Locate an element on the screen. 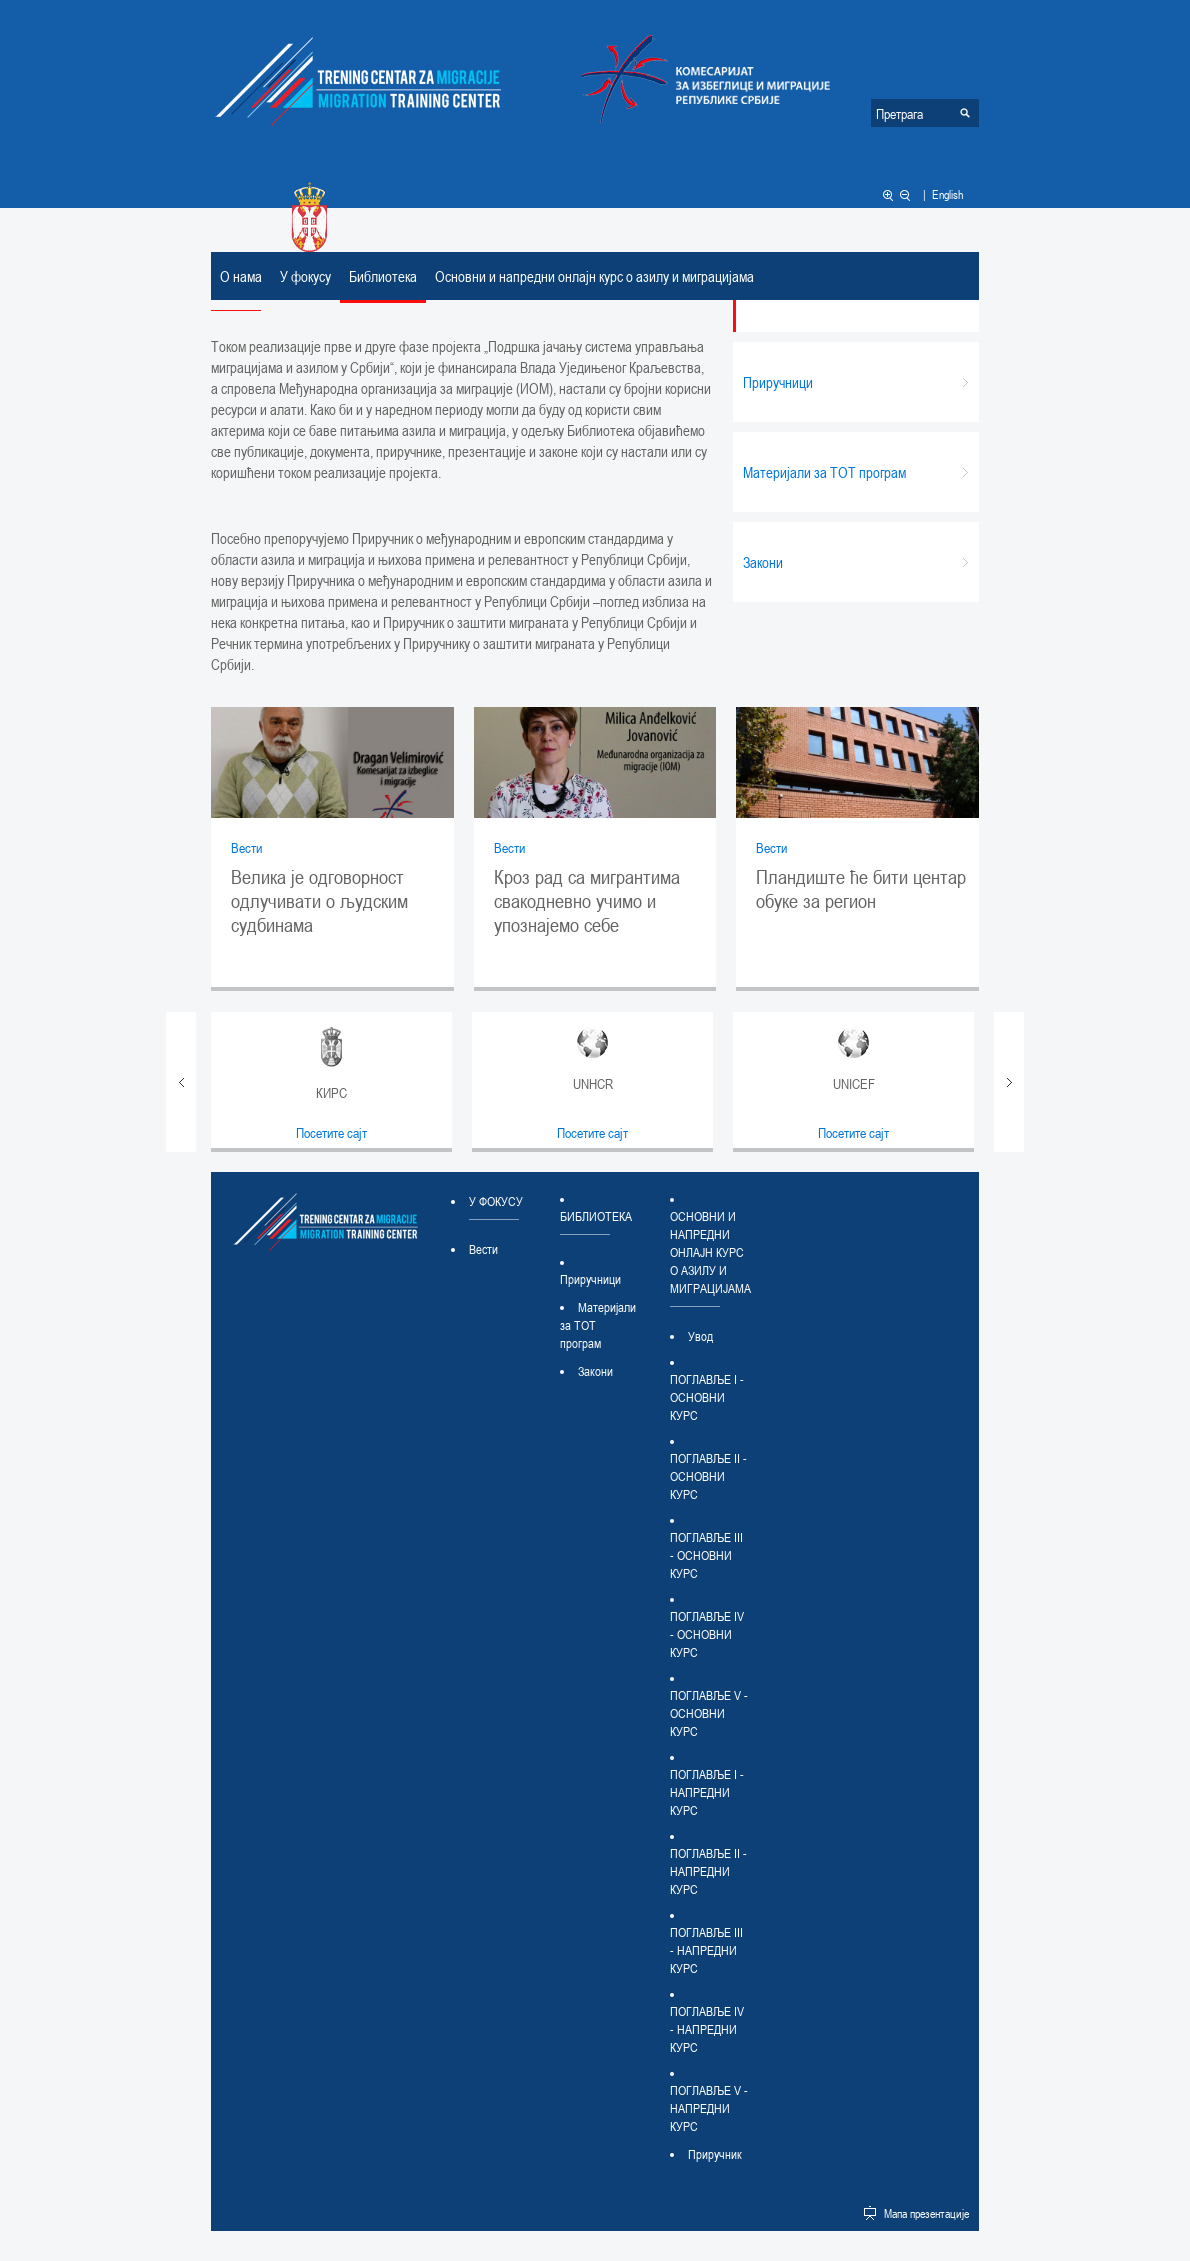  ПОГЛАВЉЕ III - ОСНОВНИ КУРС is located at coordinates (706, 1555).